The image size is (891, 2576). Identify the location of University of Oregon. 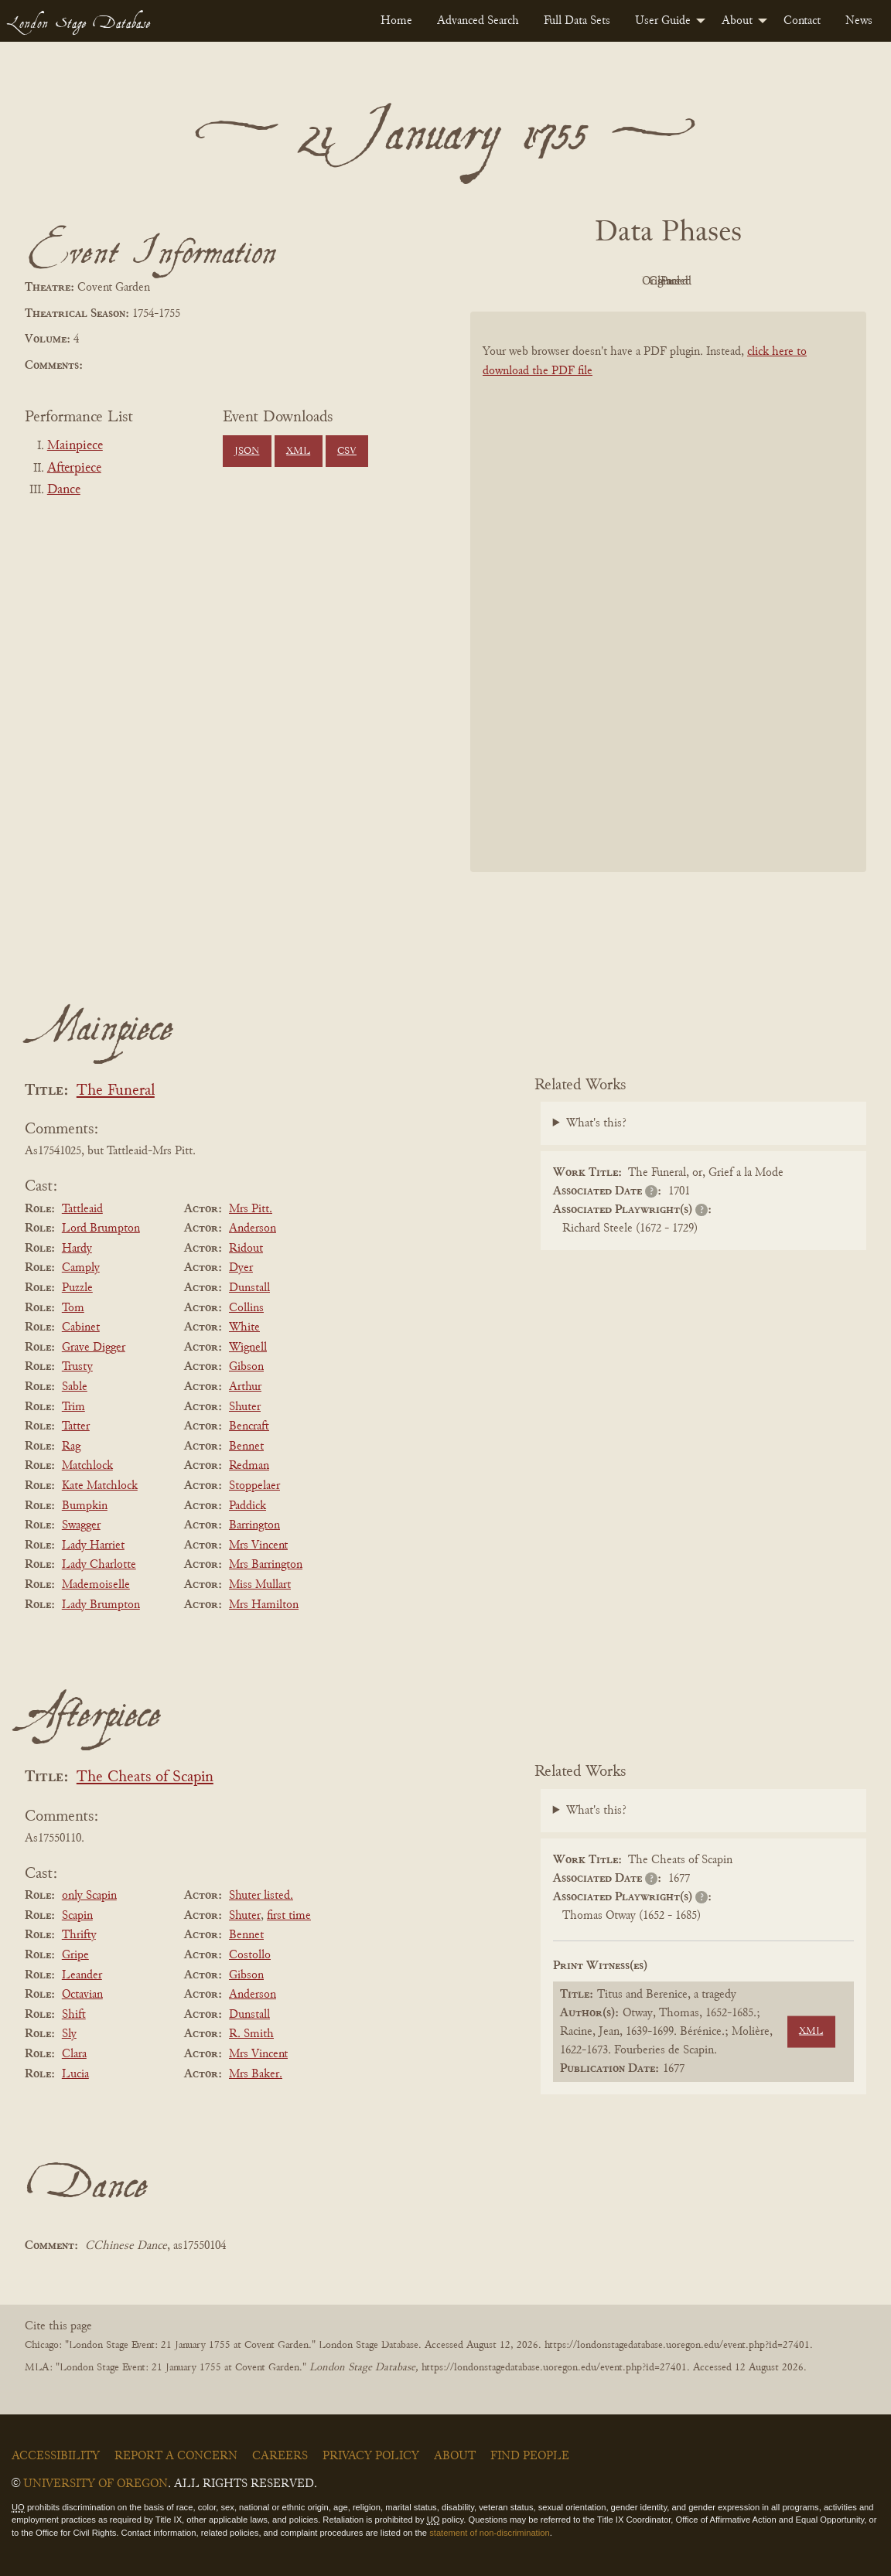
(95, 2484).